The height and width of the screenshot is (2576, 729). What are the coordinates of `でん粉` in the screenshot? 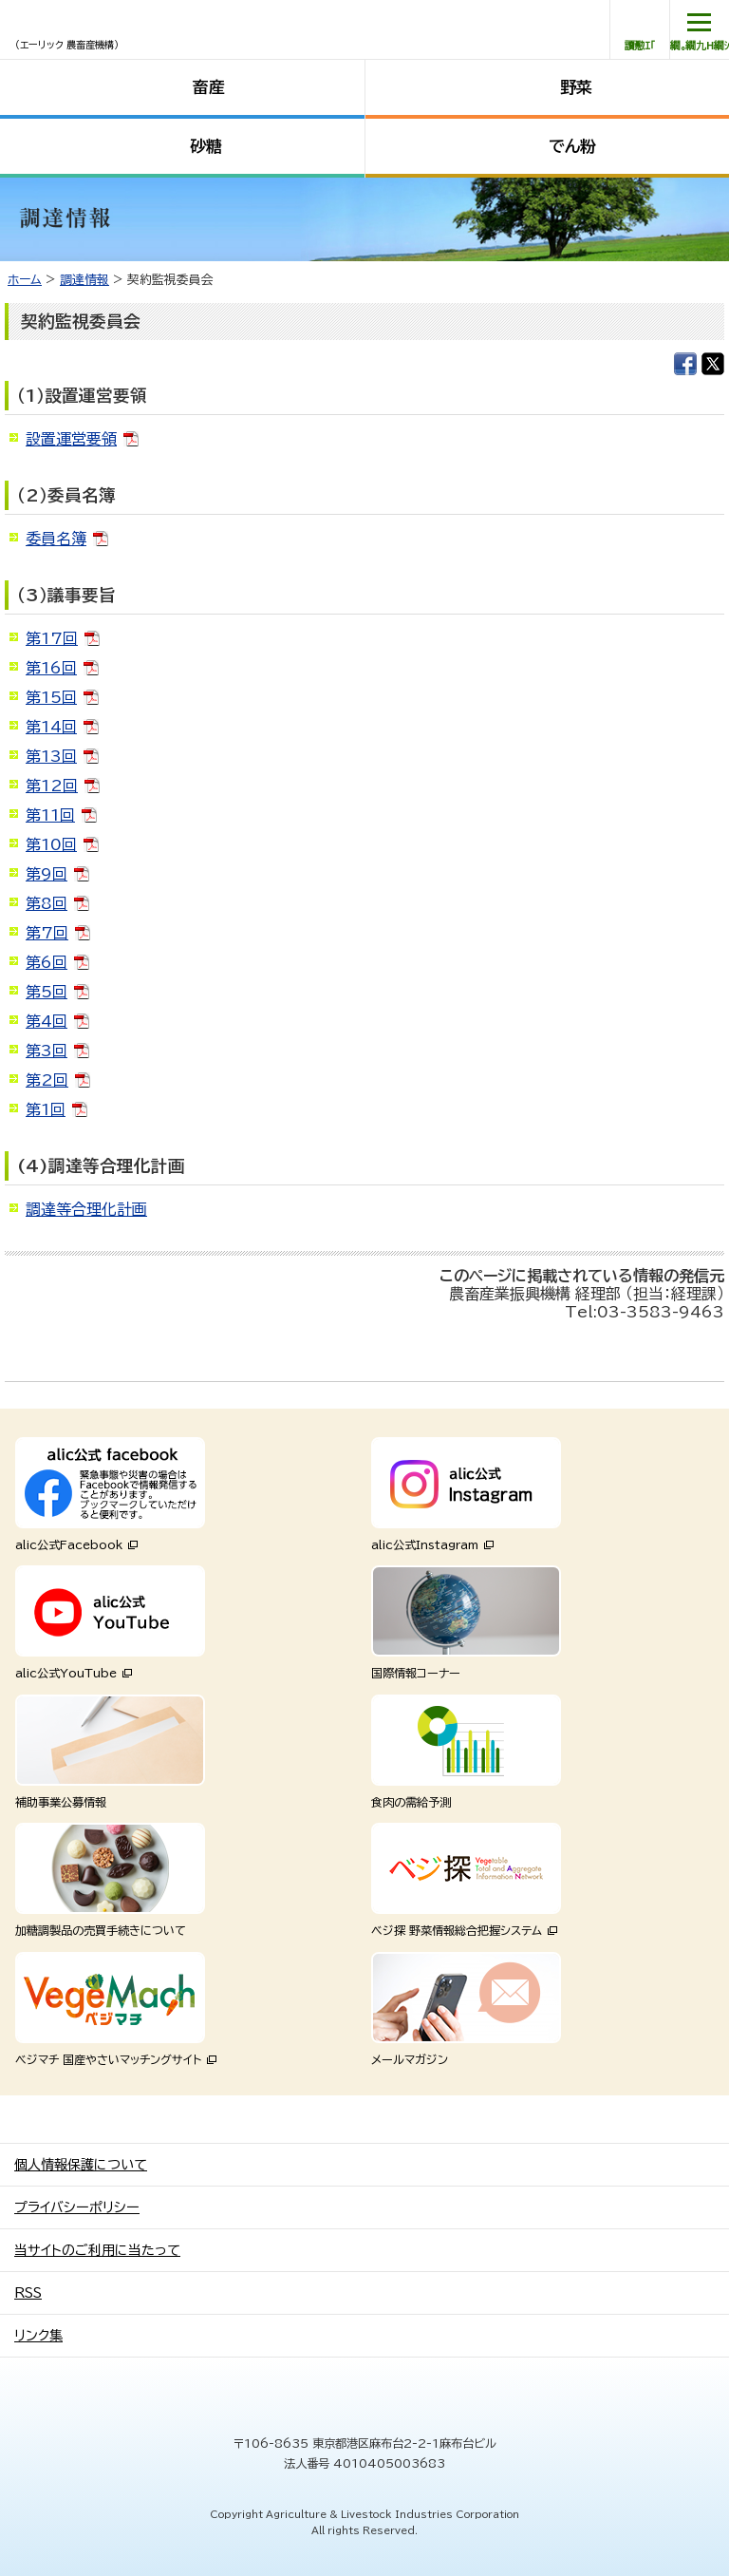 It's located at (572, 146).